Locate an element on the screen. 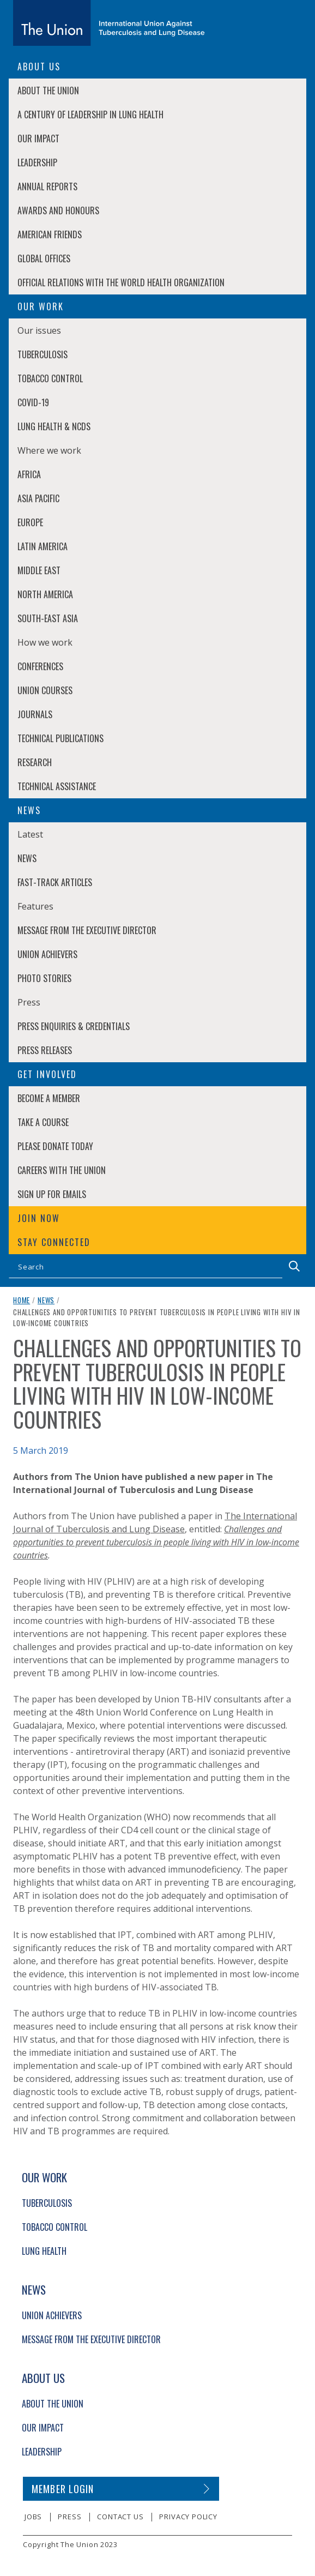 Image resolution: width=315 pixels, height=2576 pixels. About The Union is located at coordinates (48, 90).